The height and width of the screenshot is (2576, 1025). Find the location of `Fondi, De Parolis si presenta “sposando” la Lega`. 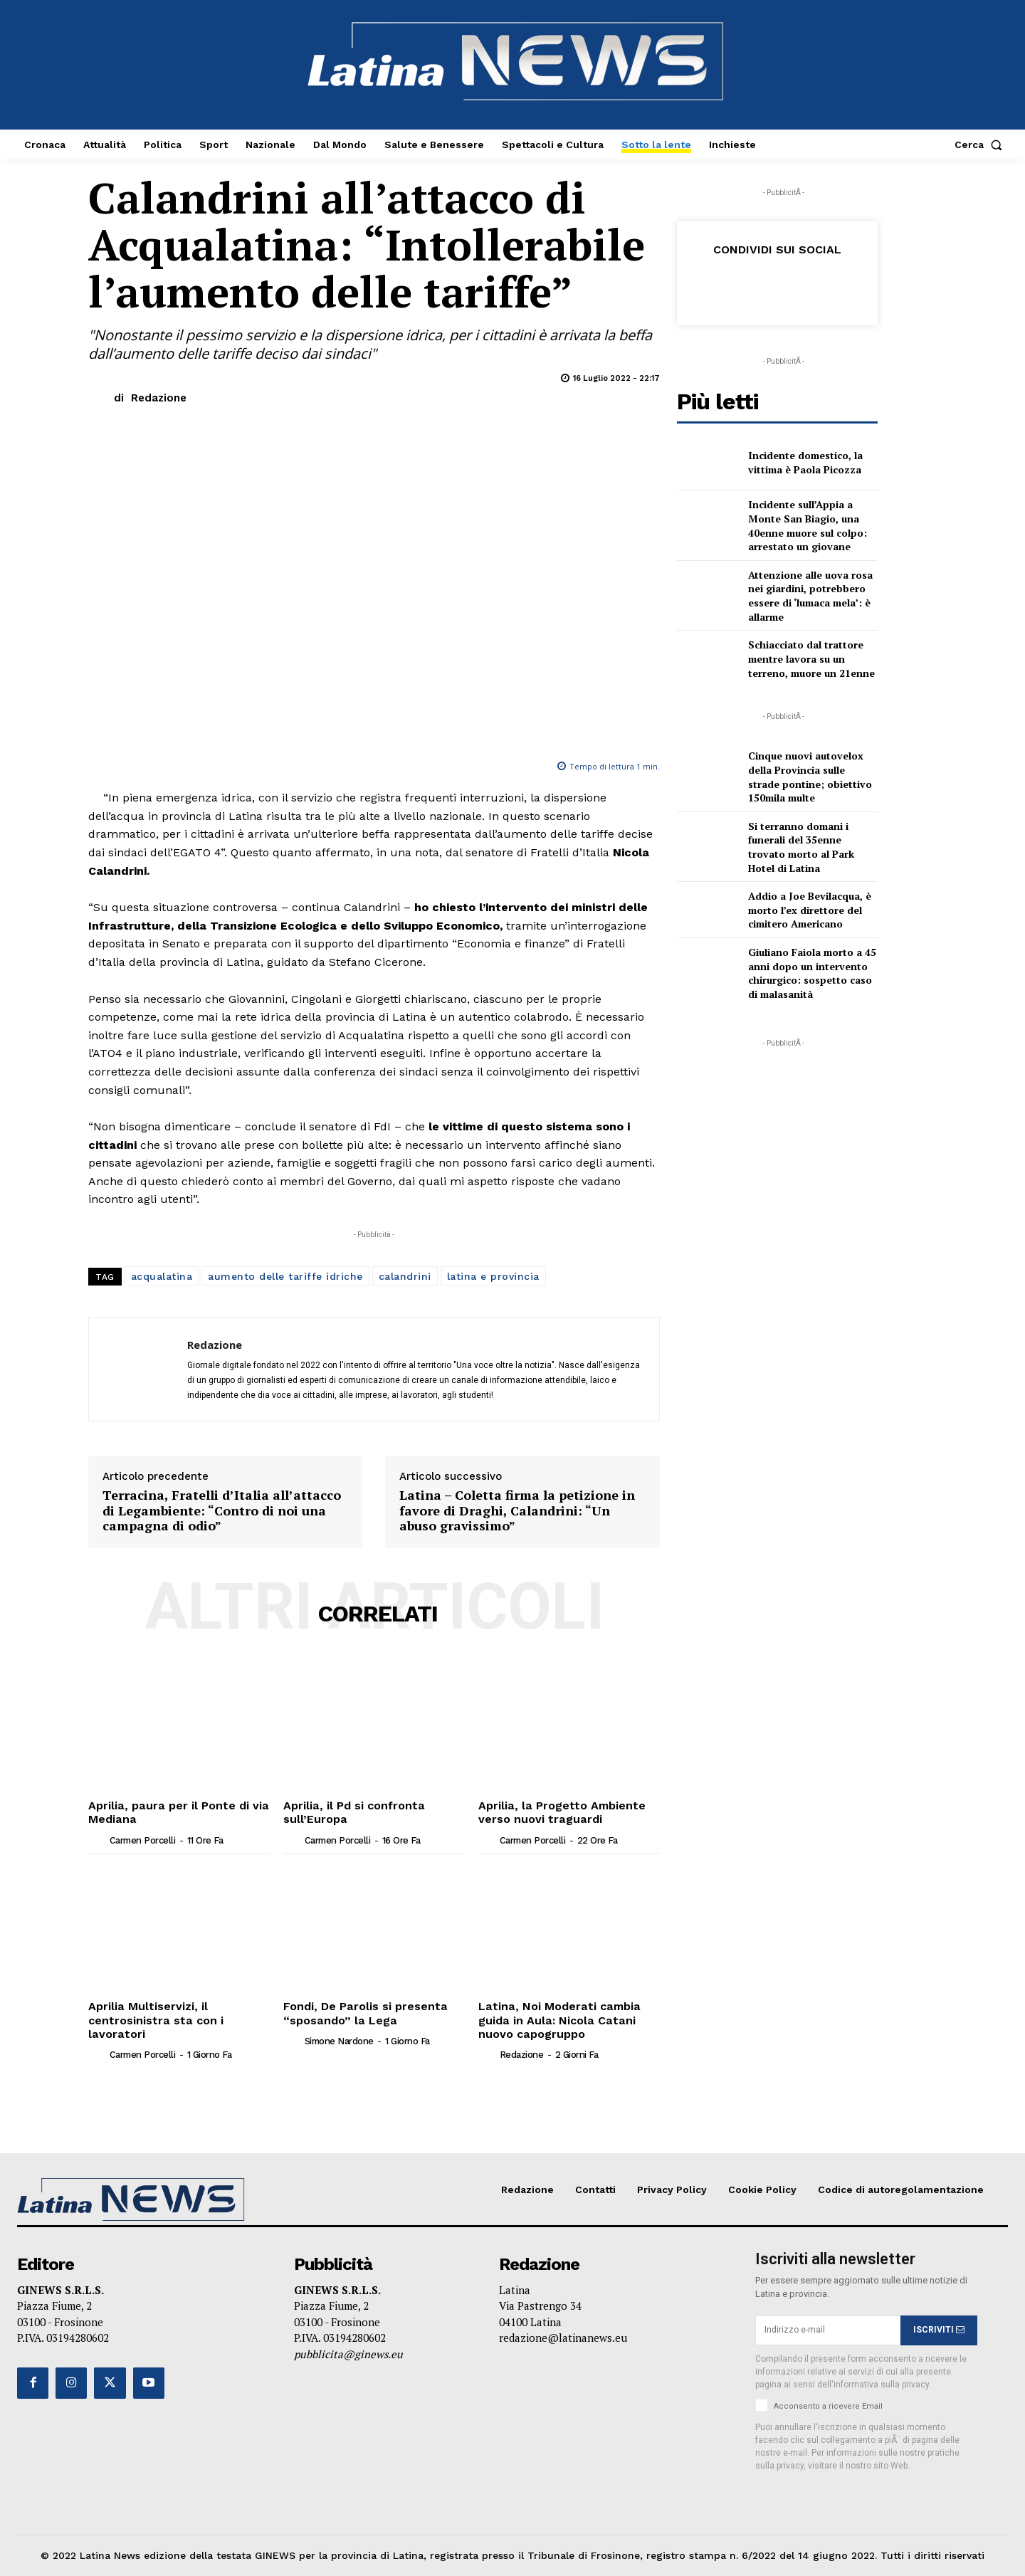

Fondi, De Parolis si presenta “sposando” la Lega is located at coordinates (364, 2012).